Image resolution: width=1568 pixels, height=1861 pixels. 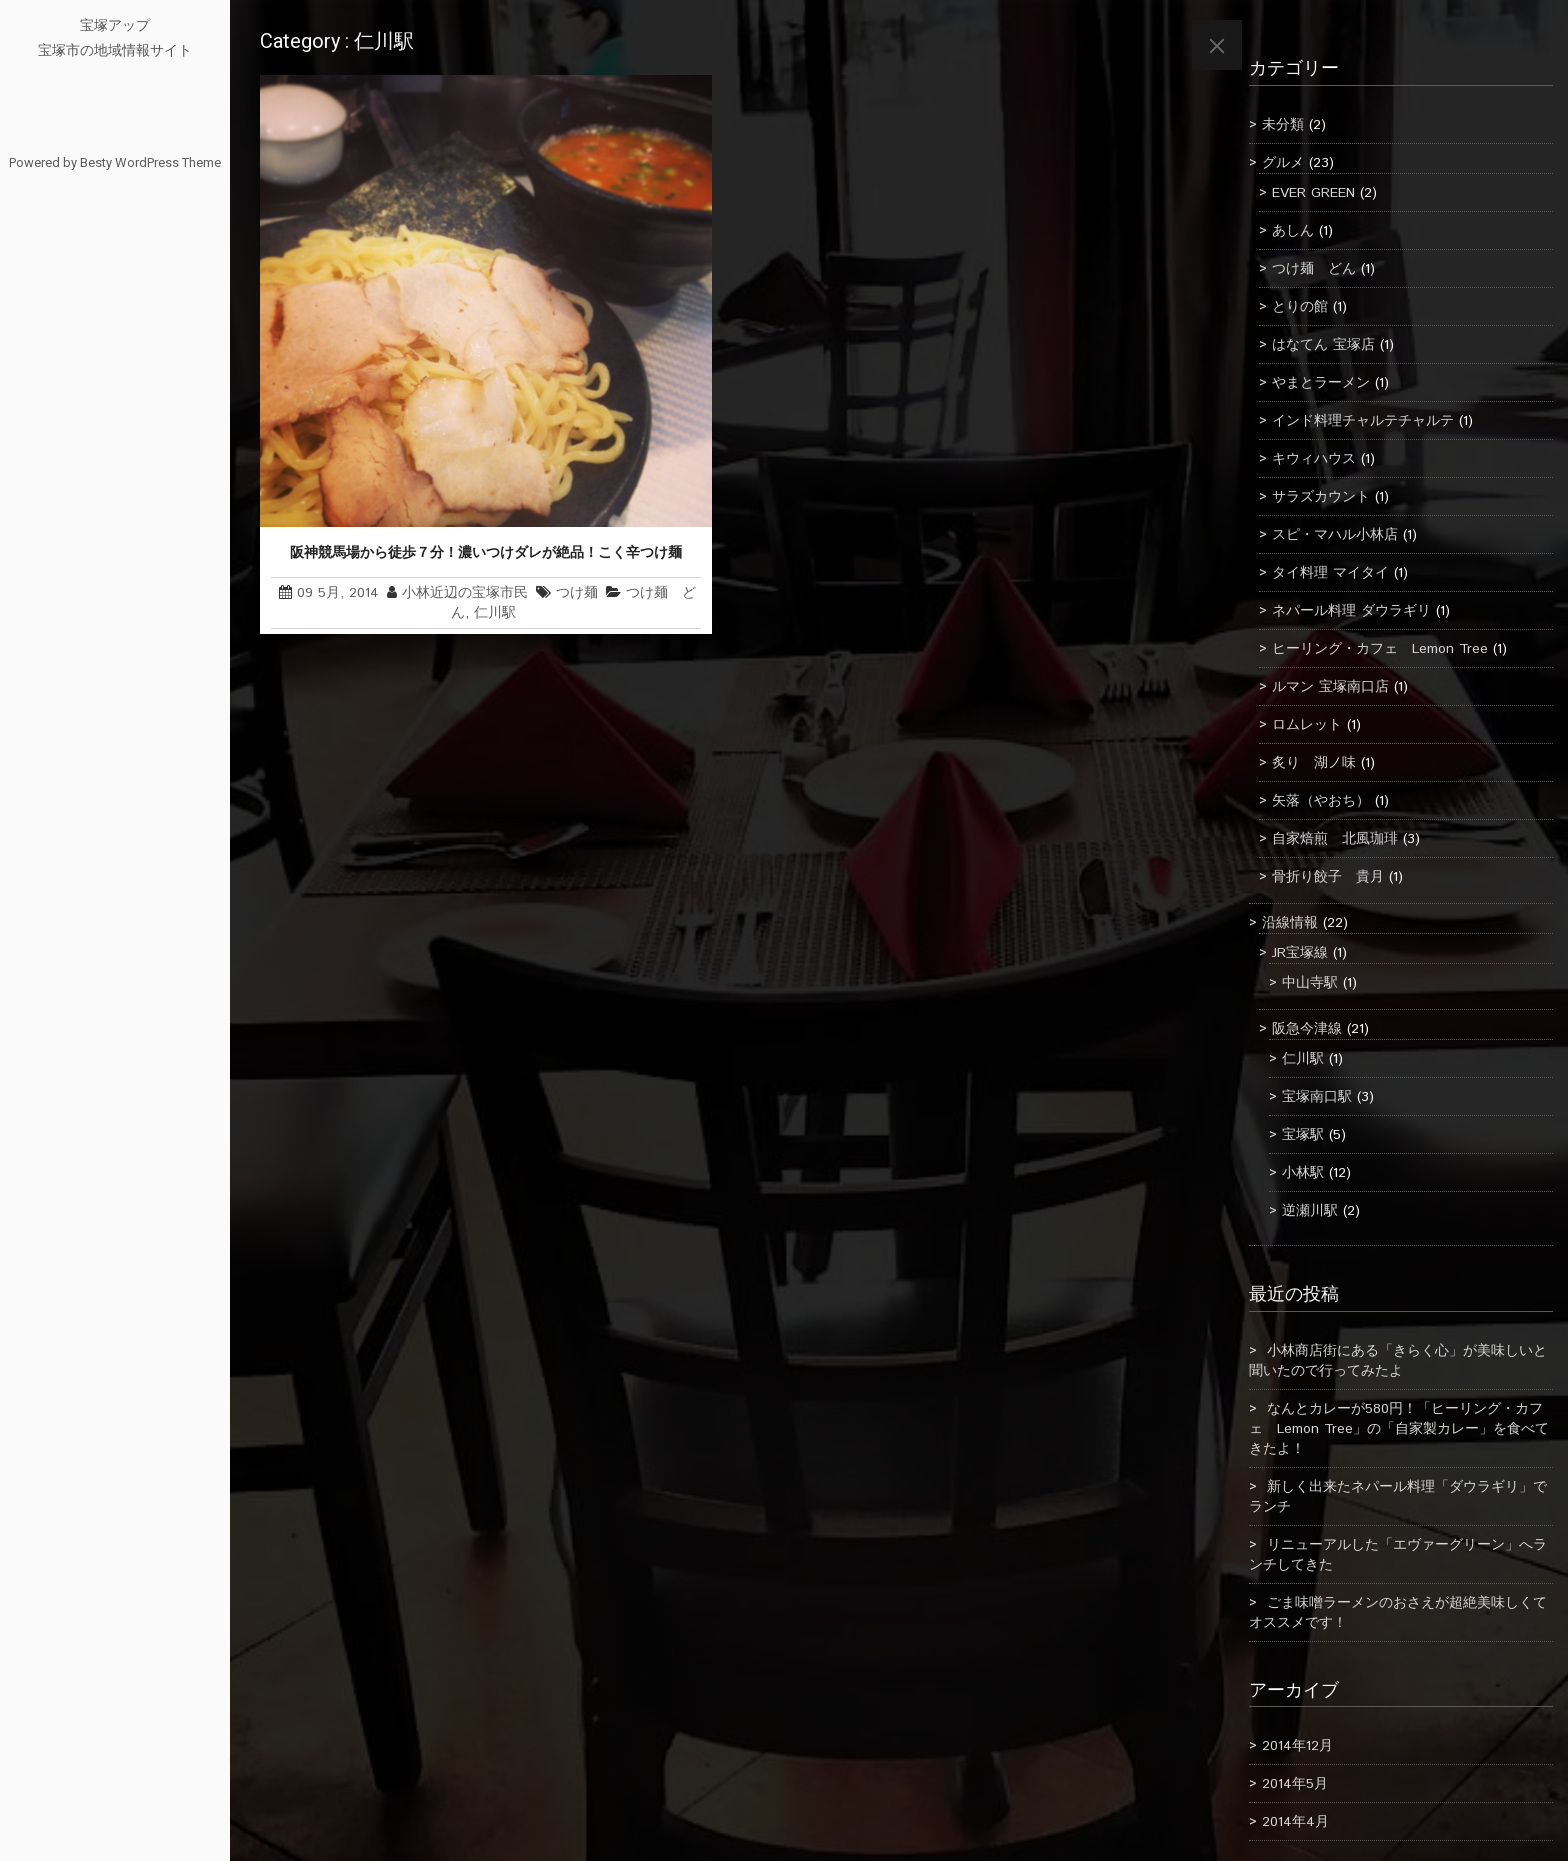 What do you see at coordinates (1351, 611) in the screenshot?
I see `ネパール料理 ダウラギリ` at bounding box center [1351, 611].